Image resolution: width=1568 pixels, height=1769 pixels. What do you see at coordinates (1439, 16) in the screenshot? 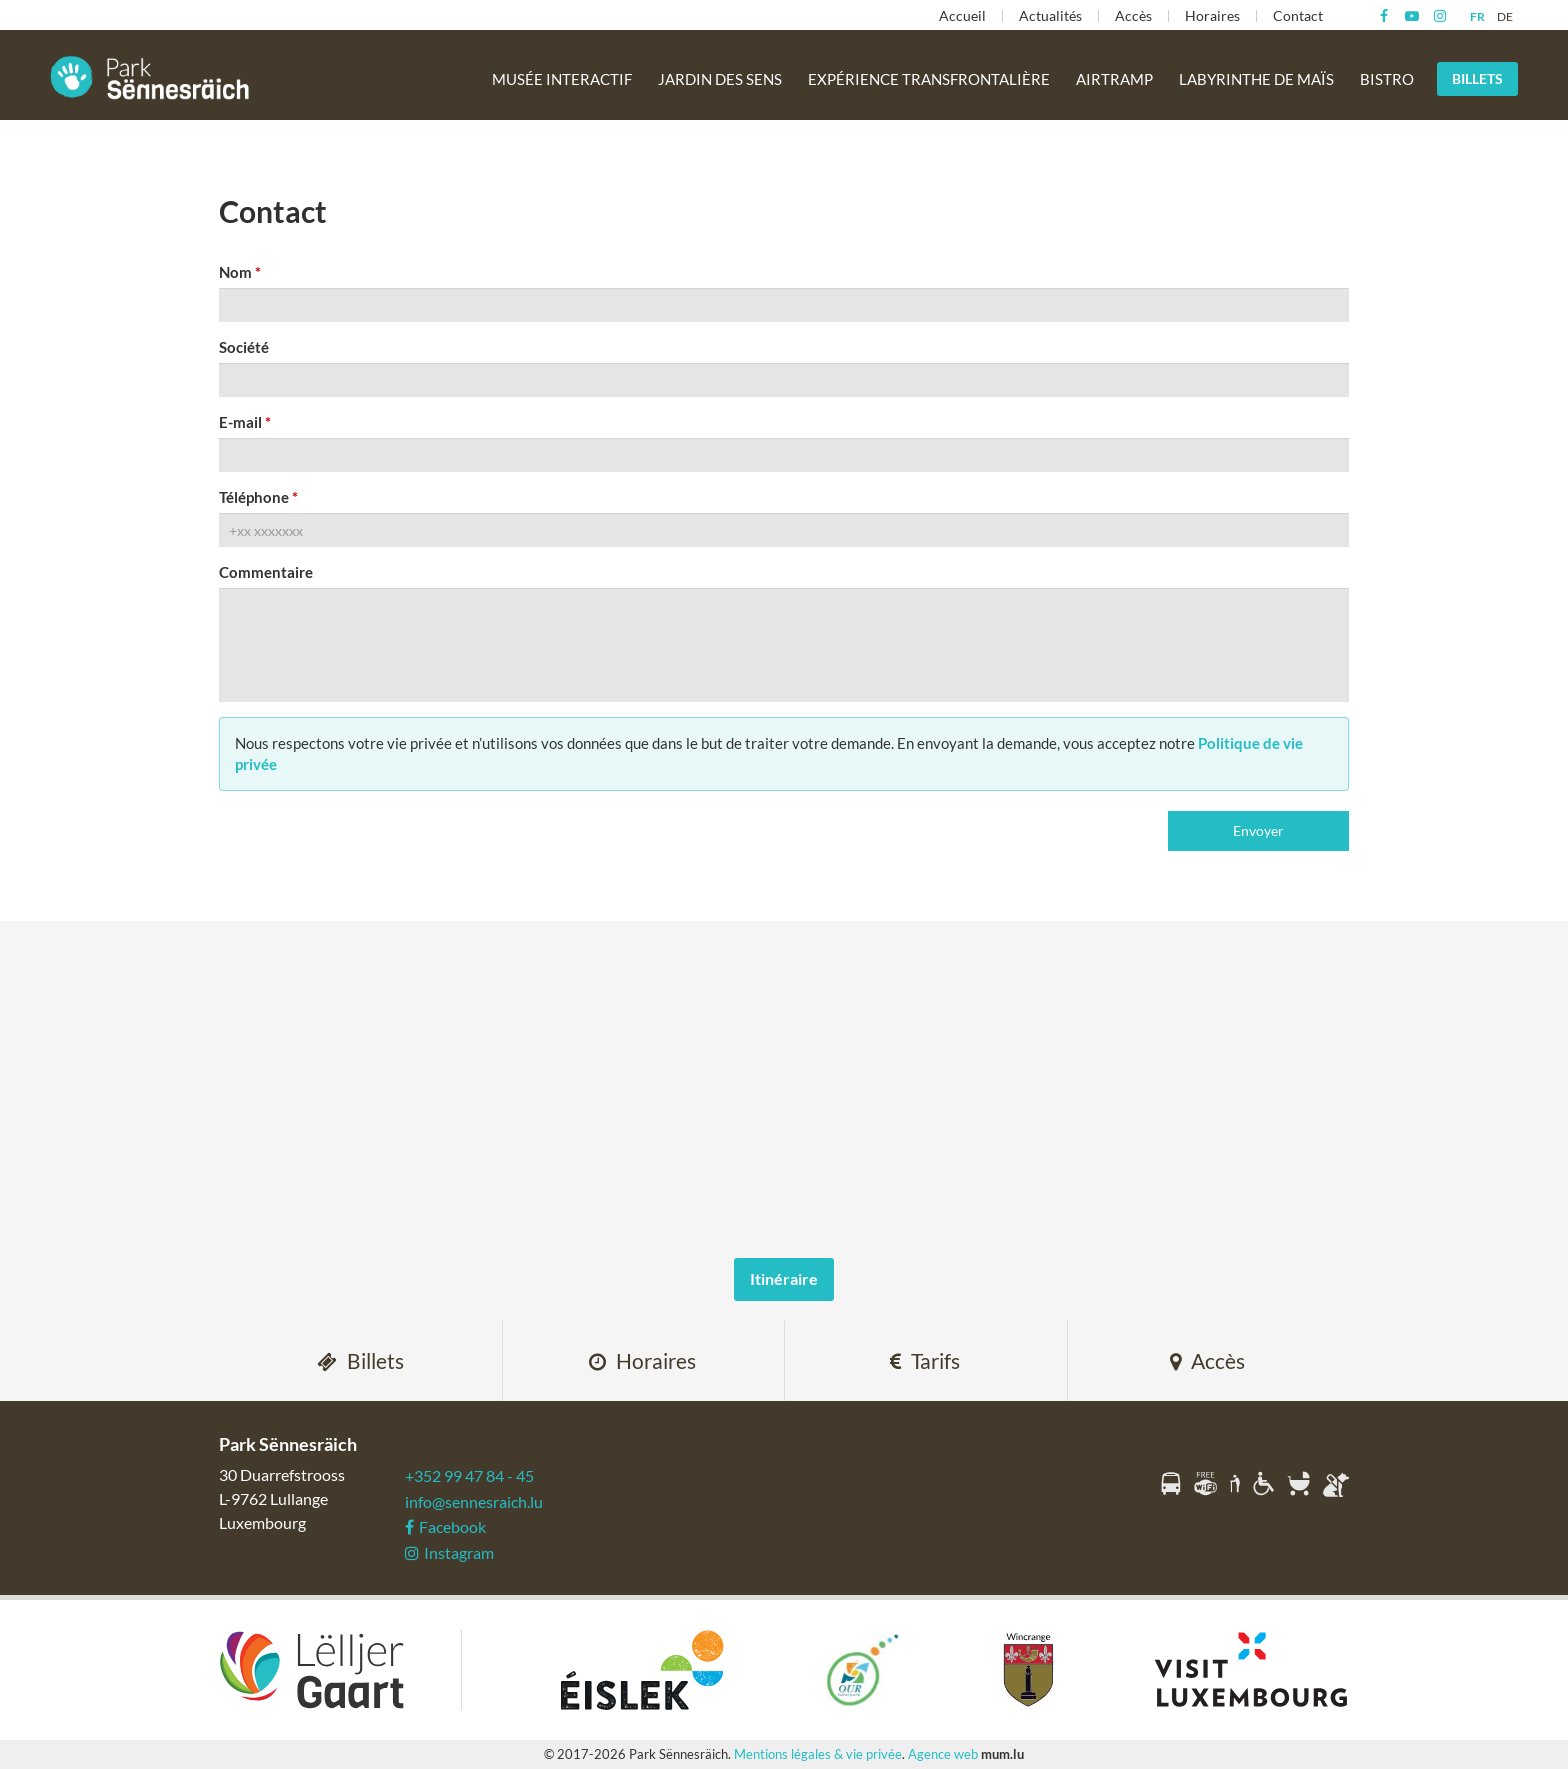
I see `[Visitez-nous sur Instagram]` at bounding box center [1439, 16].